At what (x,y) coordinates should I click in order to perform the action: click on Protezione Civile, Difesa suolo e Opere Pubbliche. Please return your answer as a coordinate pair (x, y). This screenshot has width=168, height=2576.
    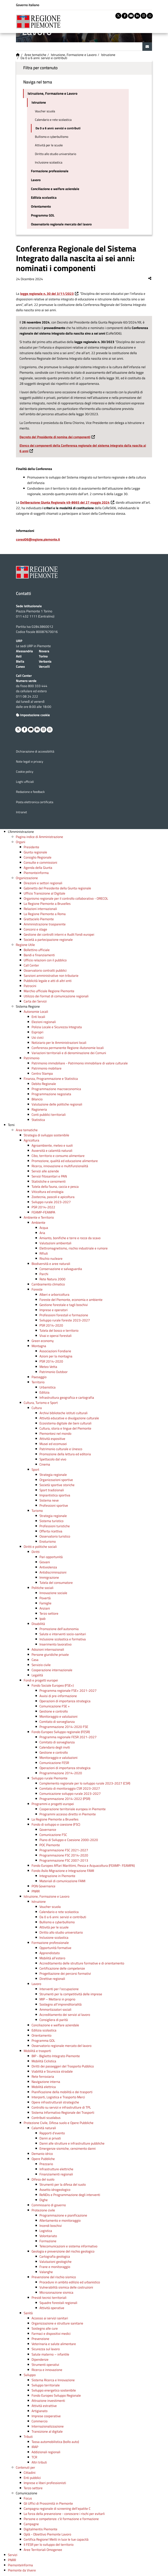
    Looking at the image, I should click on (58, 2122).